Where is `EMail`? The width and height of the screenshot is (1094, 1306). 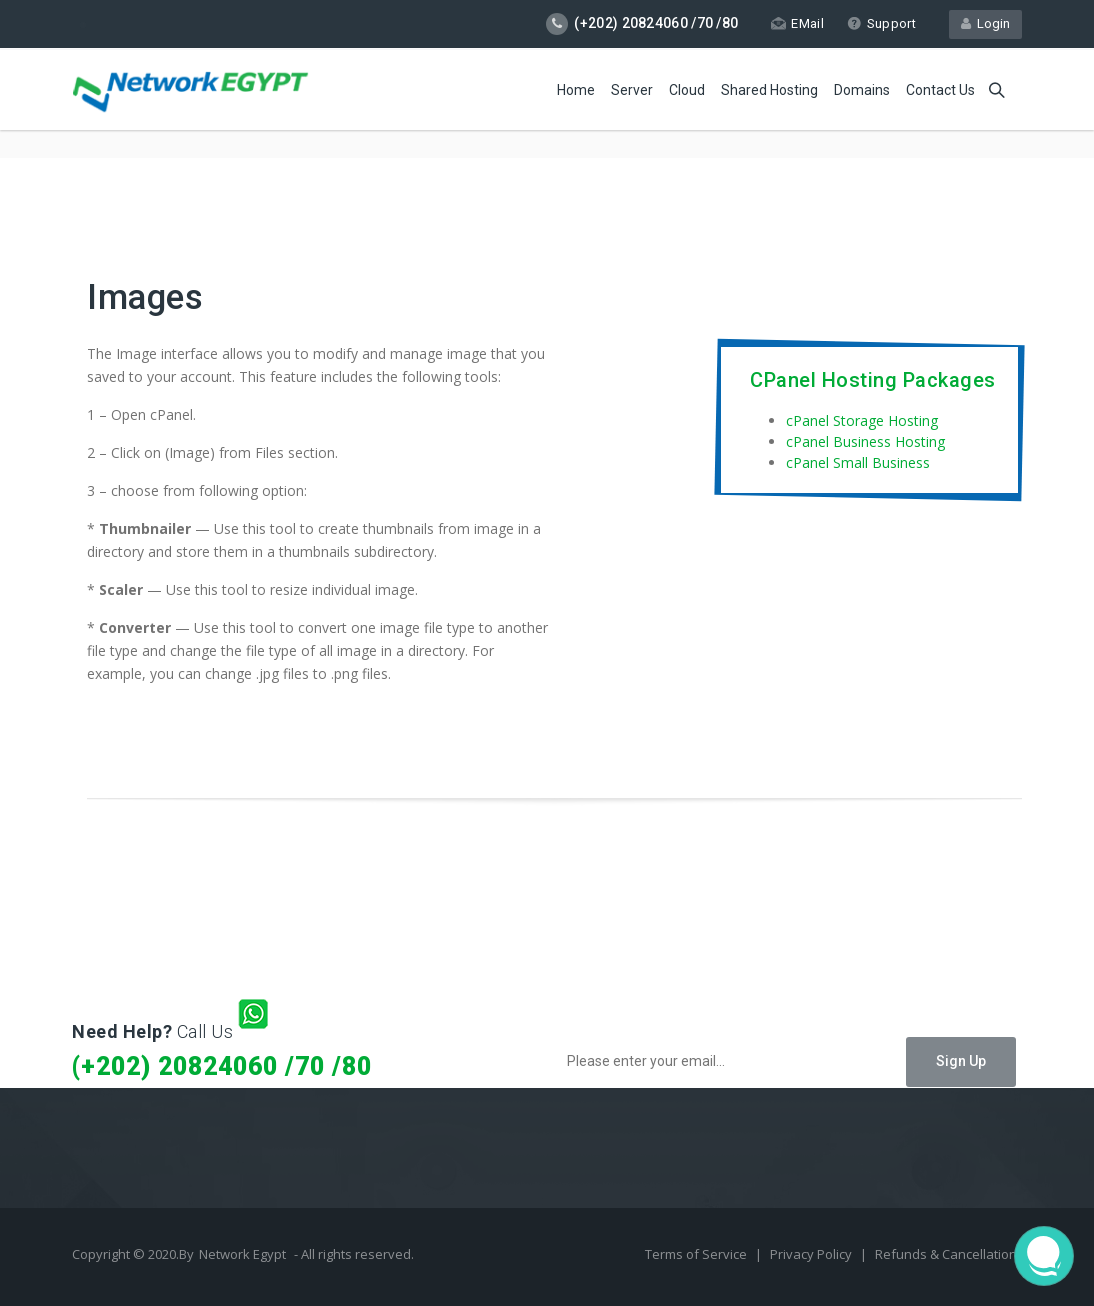 EMail is located at coordinates (797, 23).